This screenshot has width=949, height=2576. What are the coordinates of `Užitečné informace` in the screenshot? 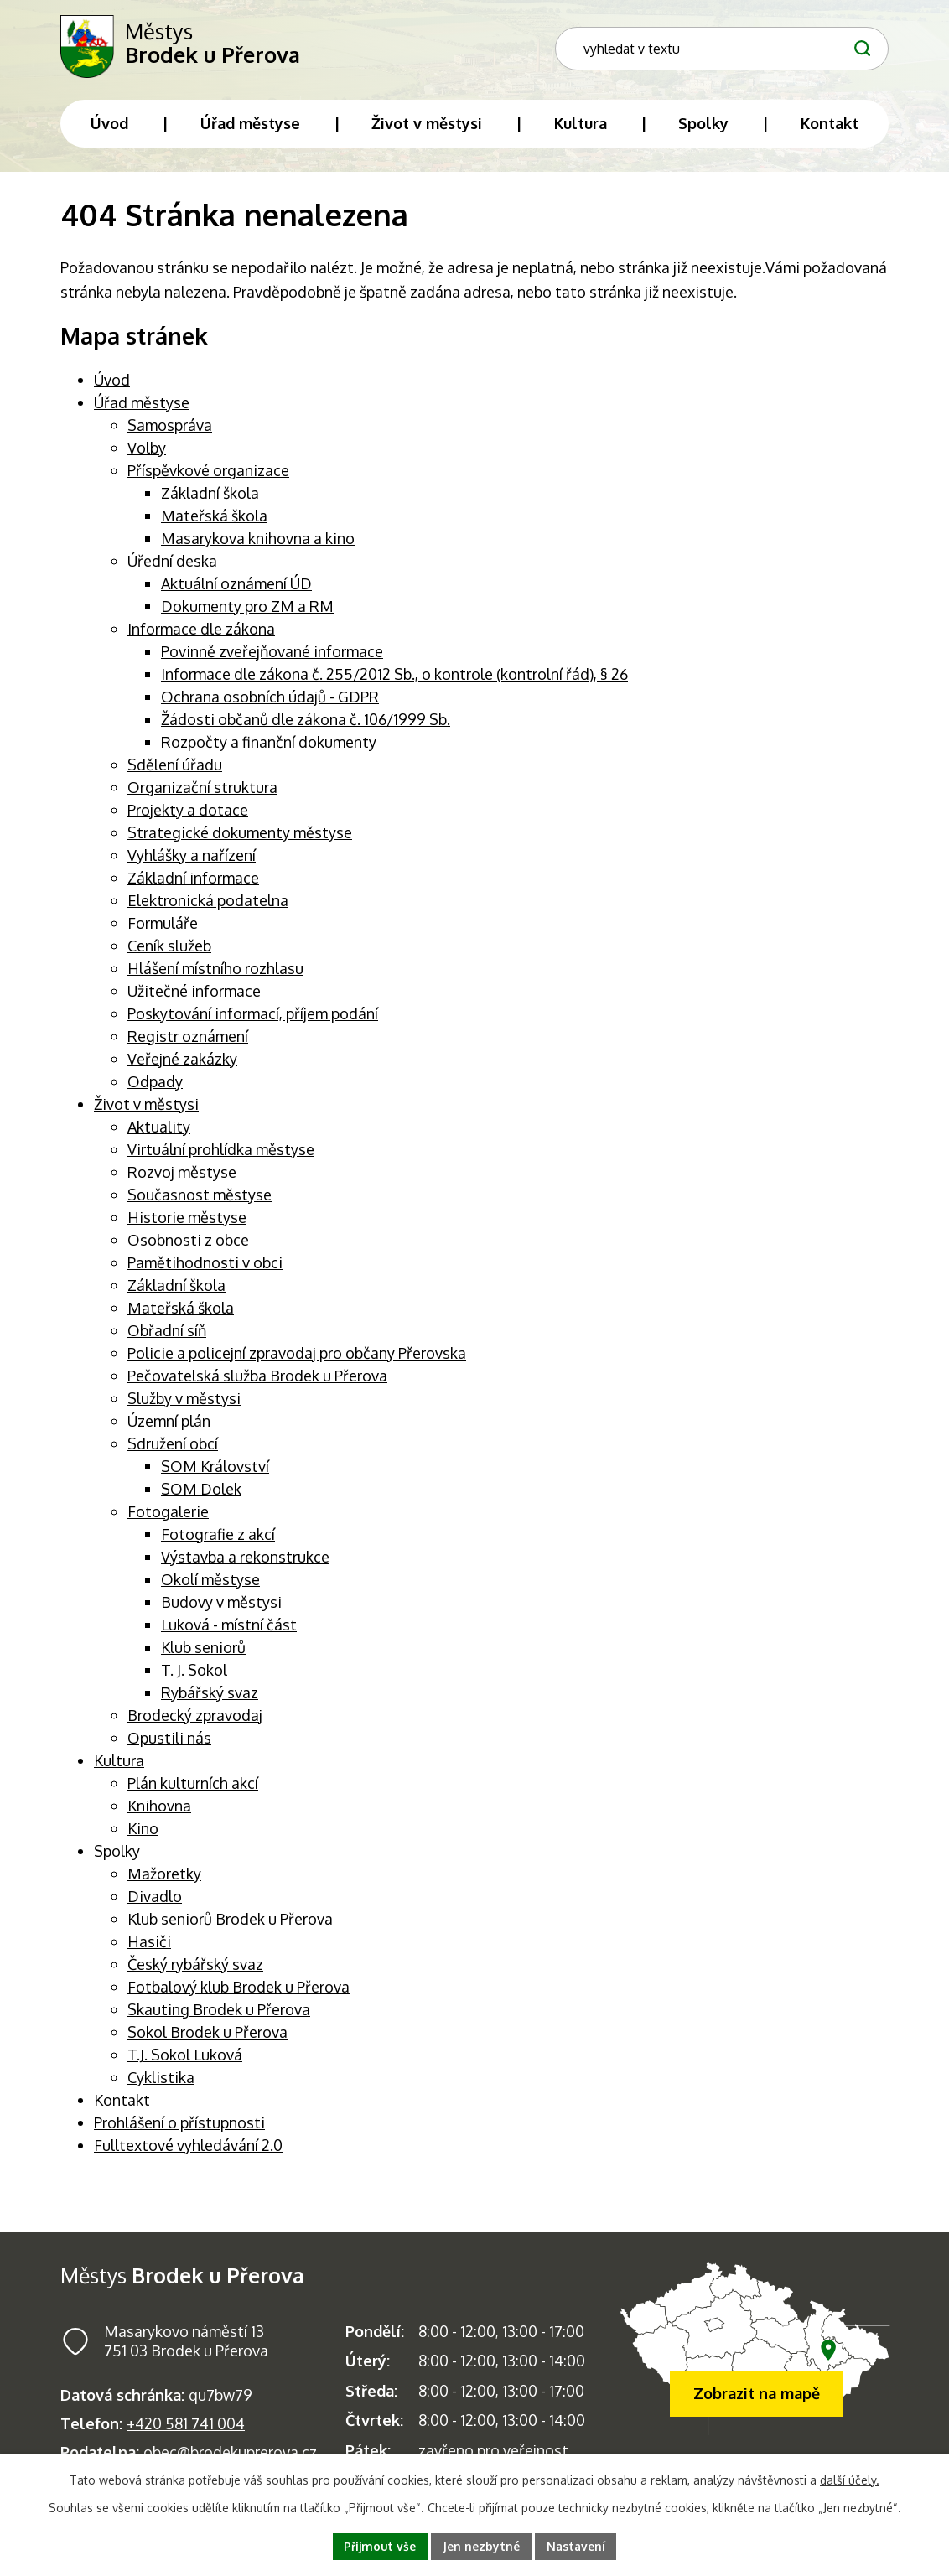 It's located at (194, 994).